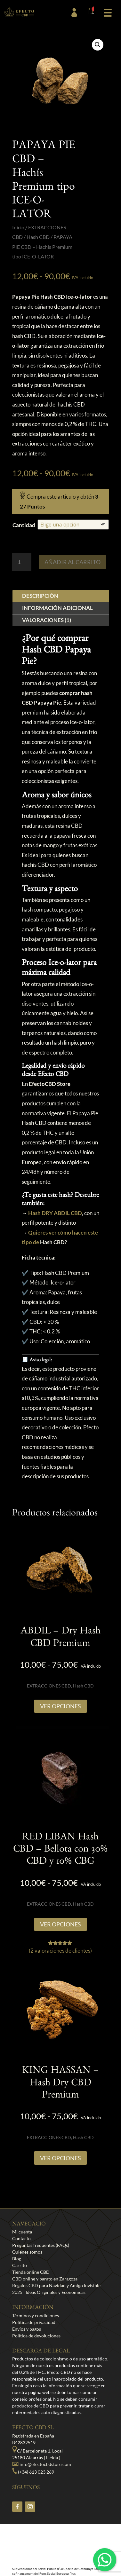 The image size is (121, 2576). I want to click on Política de privacidad, so click(33, 2322).